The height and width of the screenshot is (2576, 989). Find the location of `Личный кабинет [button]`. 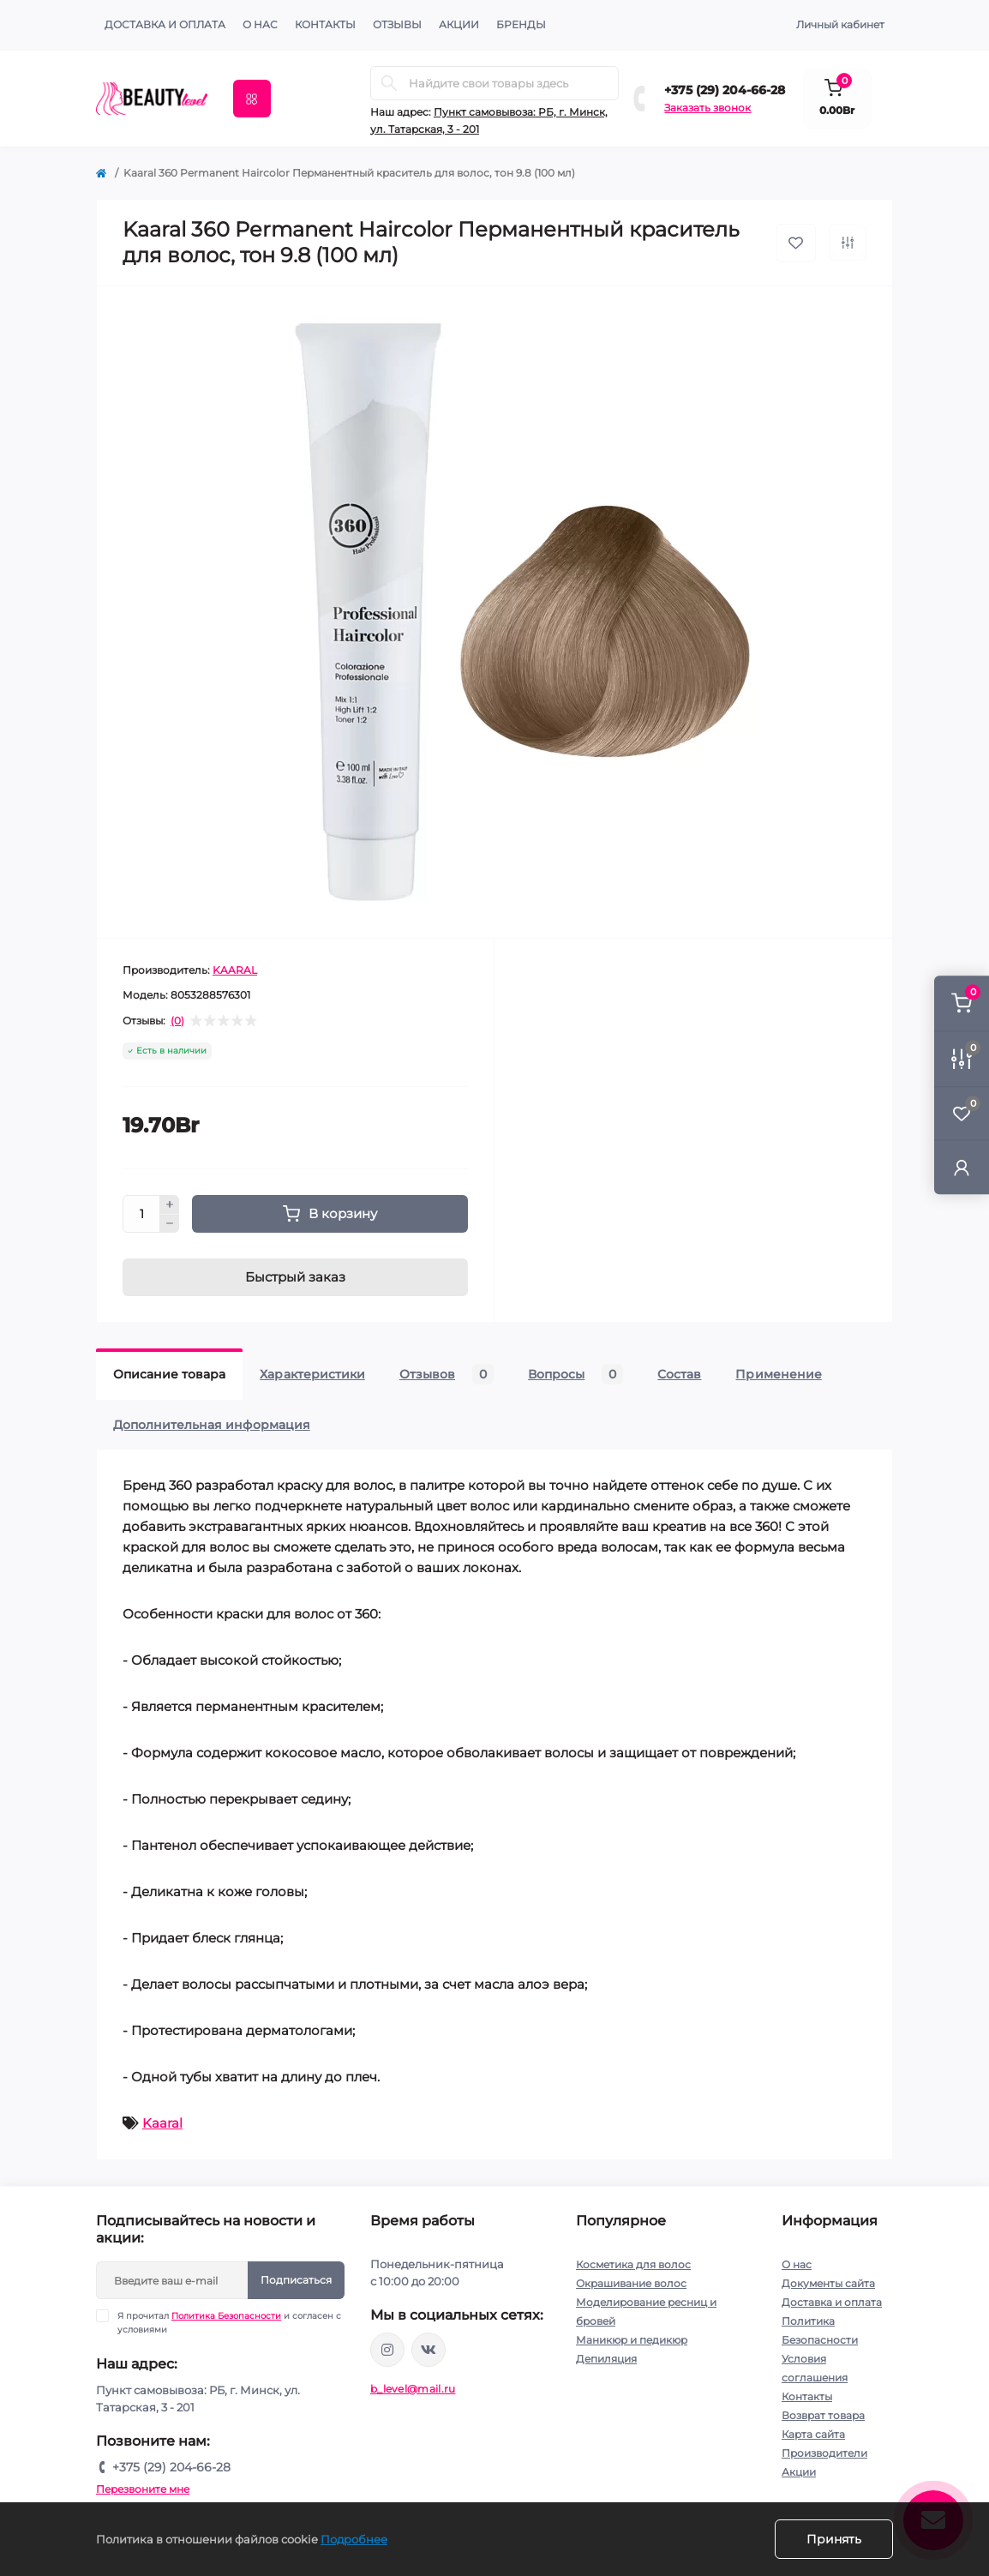

Личный кабинет [button] is located at coordinates (840, 24).